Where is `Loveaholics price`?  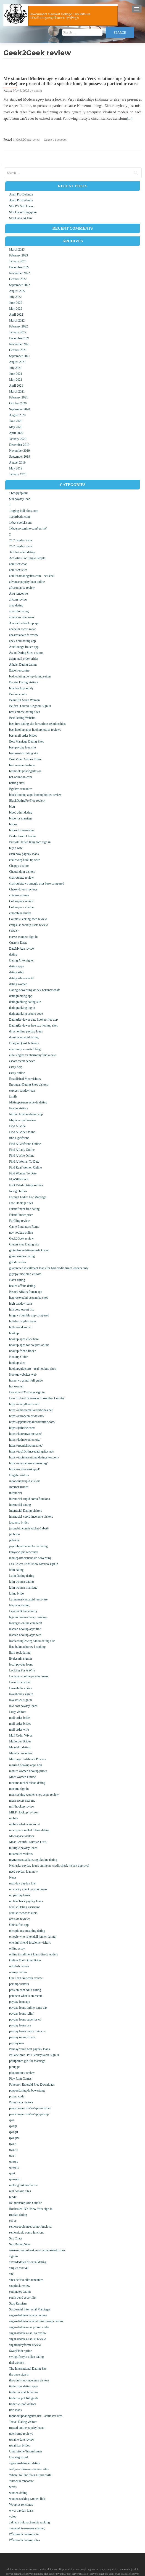 Loveaholics price is located at coordinates (20, 1688).